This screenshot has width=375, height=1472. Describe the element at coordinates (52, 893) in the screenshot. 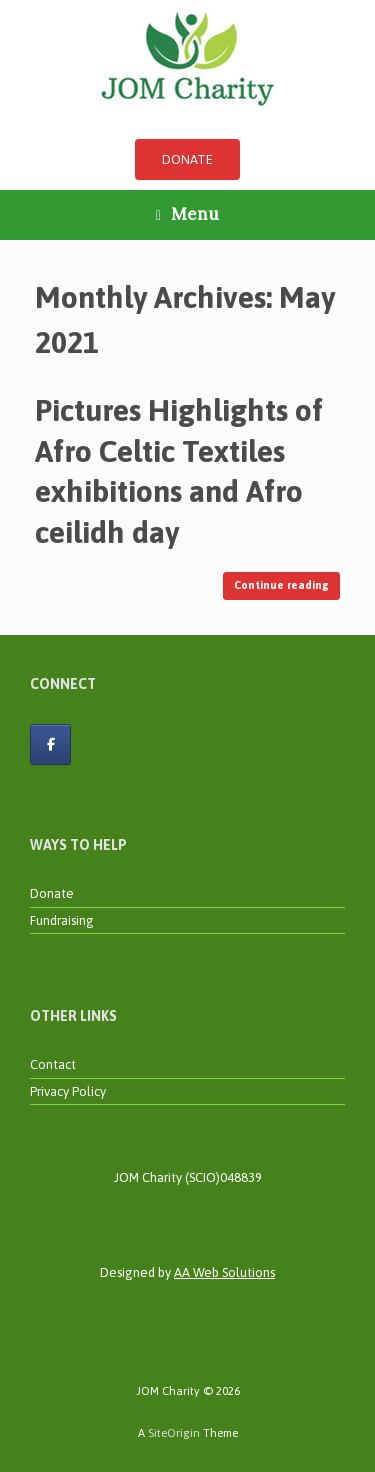

I see `Donate` at that location.